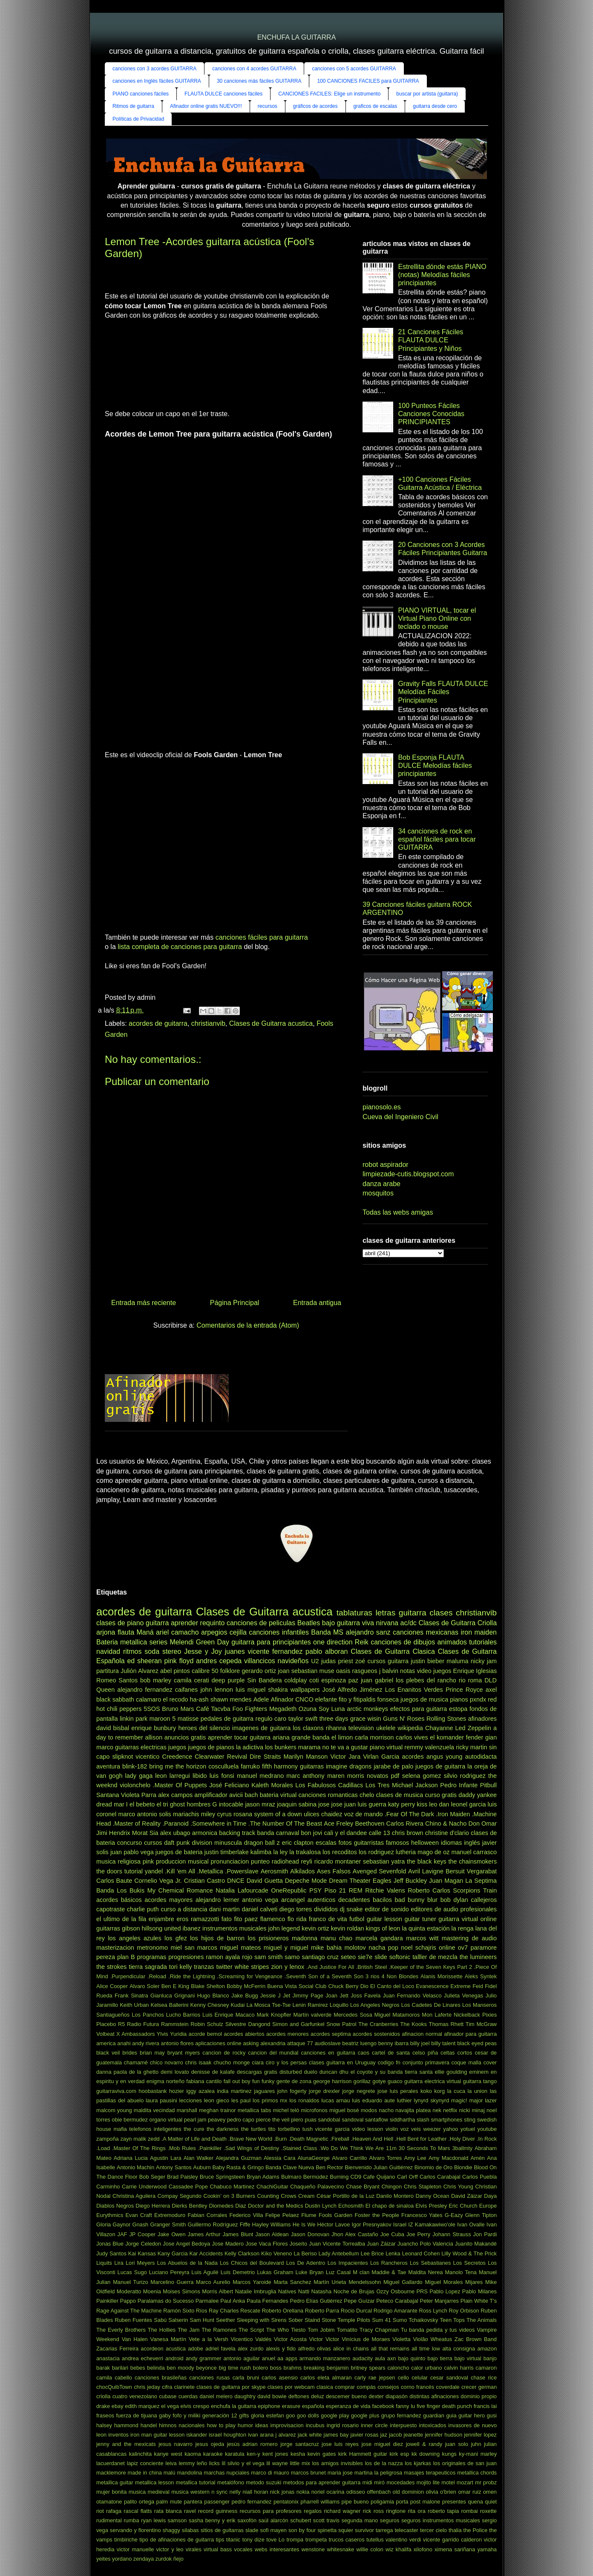 The width and height of the screenshot is (593, 2576). What do you see at coordinates (109, 2215) in the screenshot?
I see `Eurythmics` at bounding box center [109, 2215].